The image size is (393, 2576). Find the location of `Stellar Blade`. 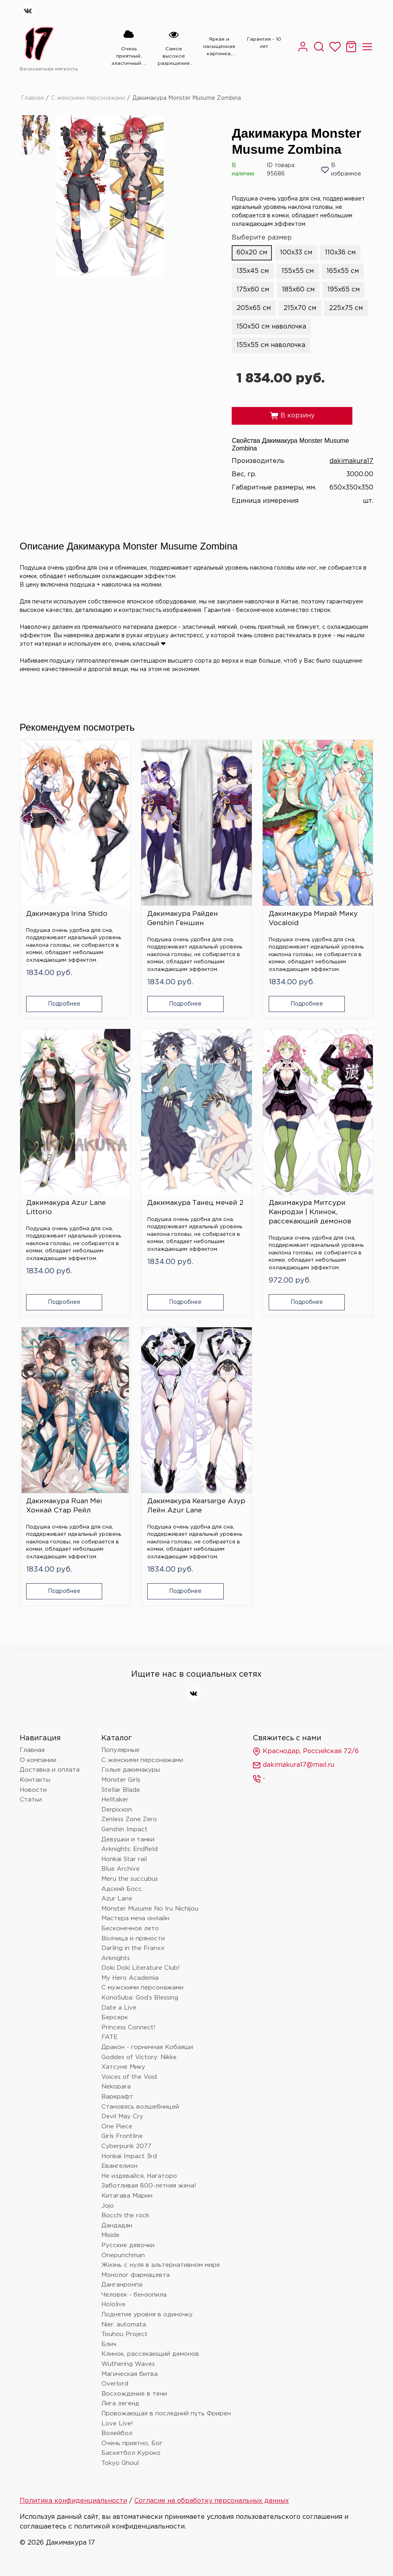

Stellar Blade is located at coordinates (120, 1790).